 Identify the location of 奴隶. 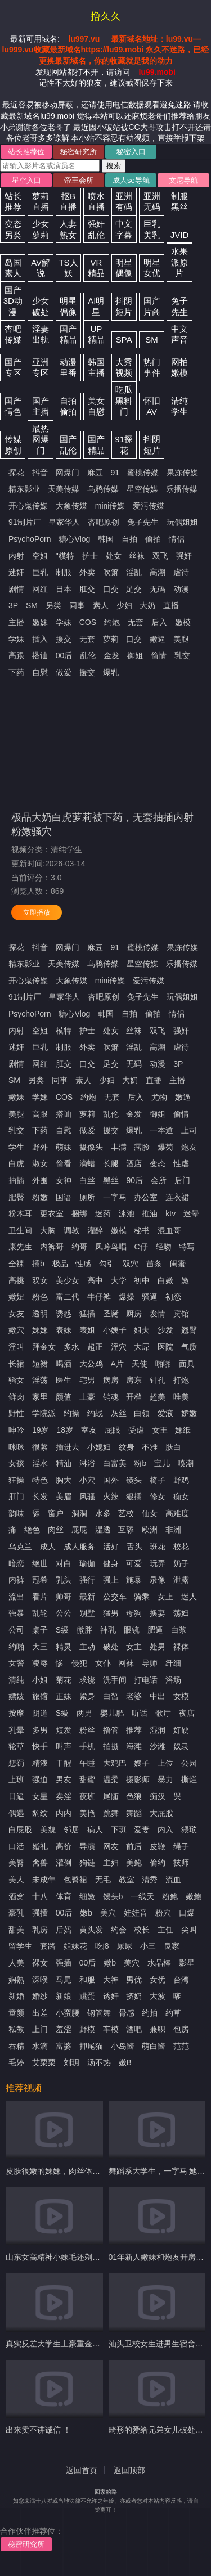
(181, 1746).